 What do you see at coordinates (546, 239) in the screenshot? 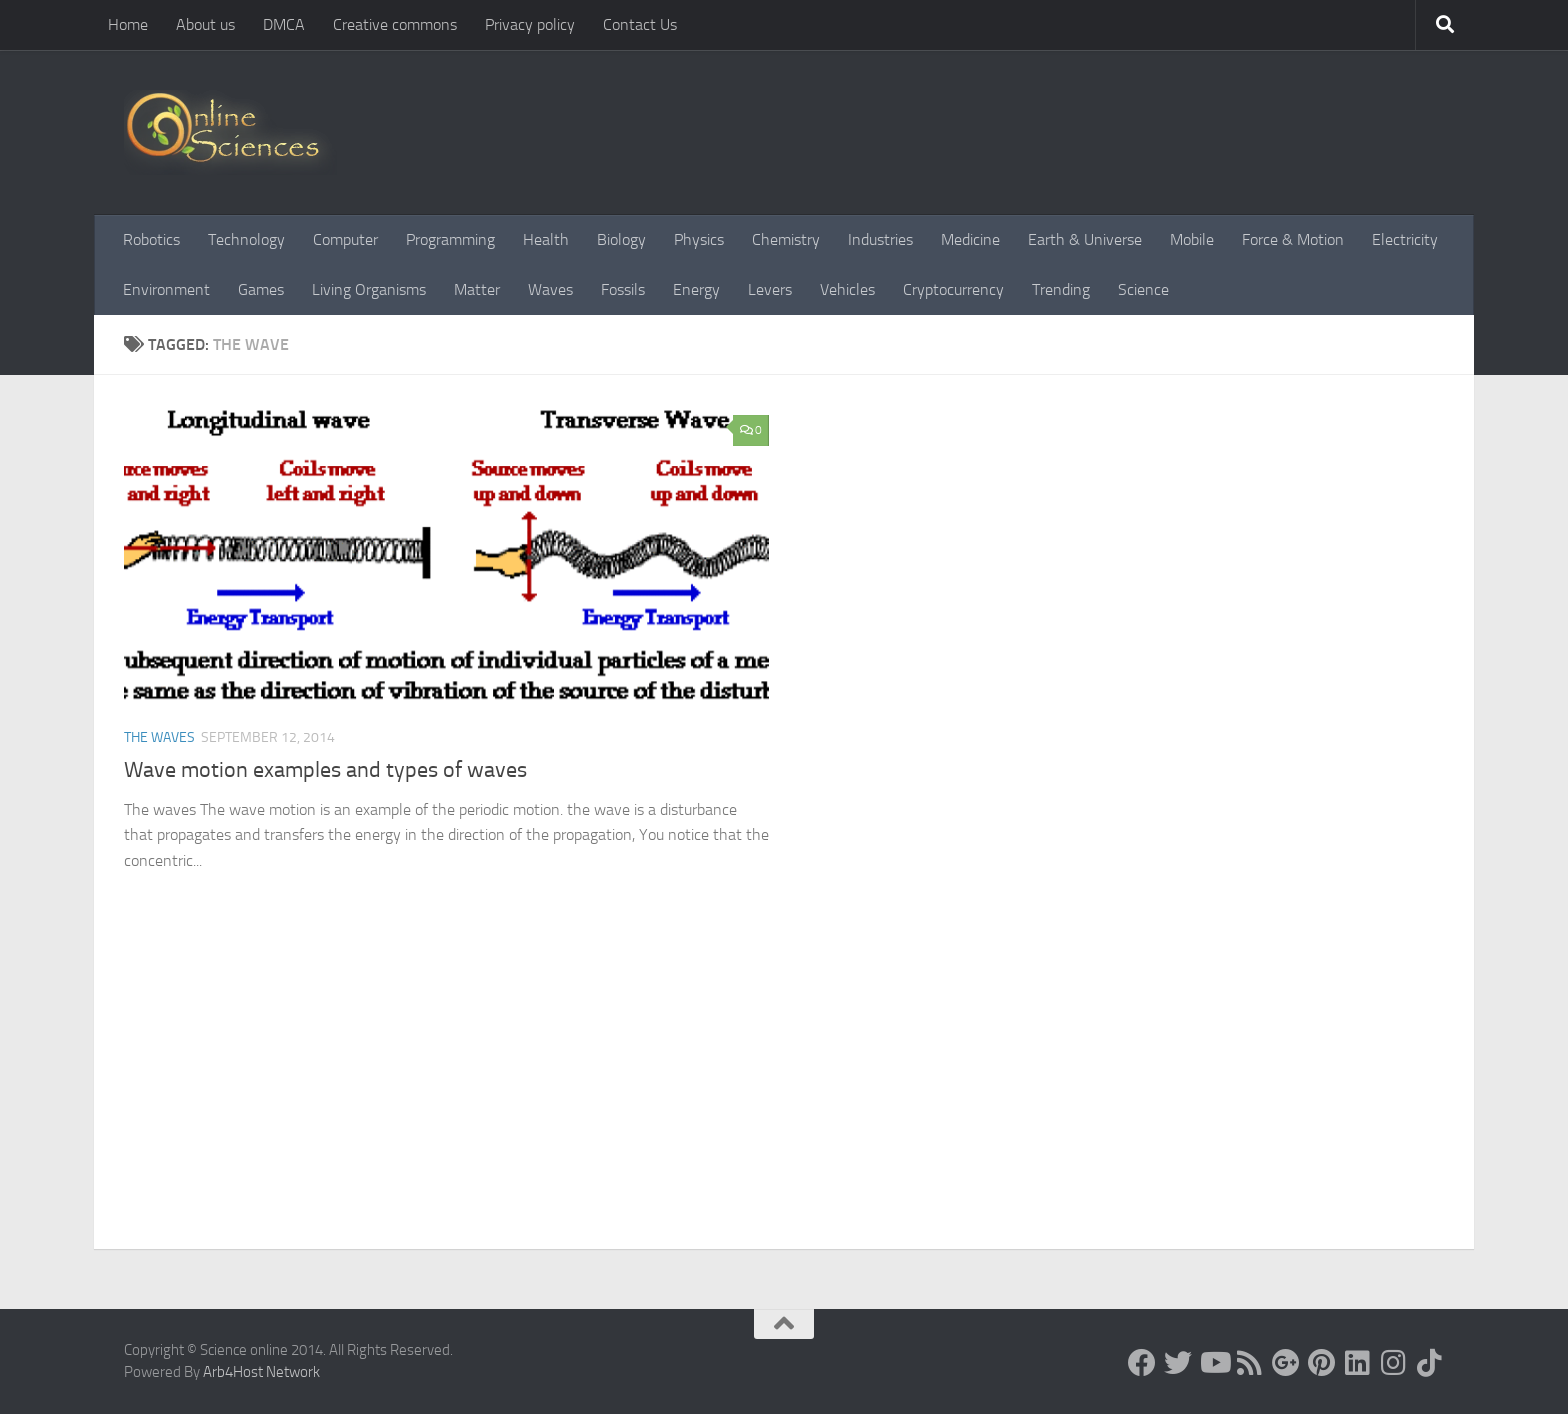
I see `Health` at bounding box center [546, 239].